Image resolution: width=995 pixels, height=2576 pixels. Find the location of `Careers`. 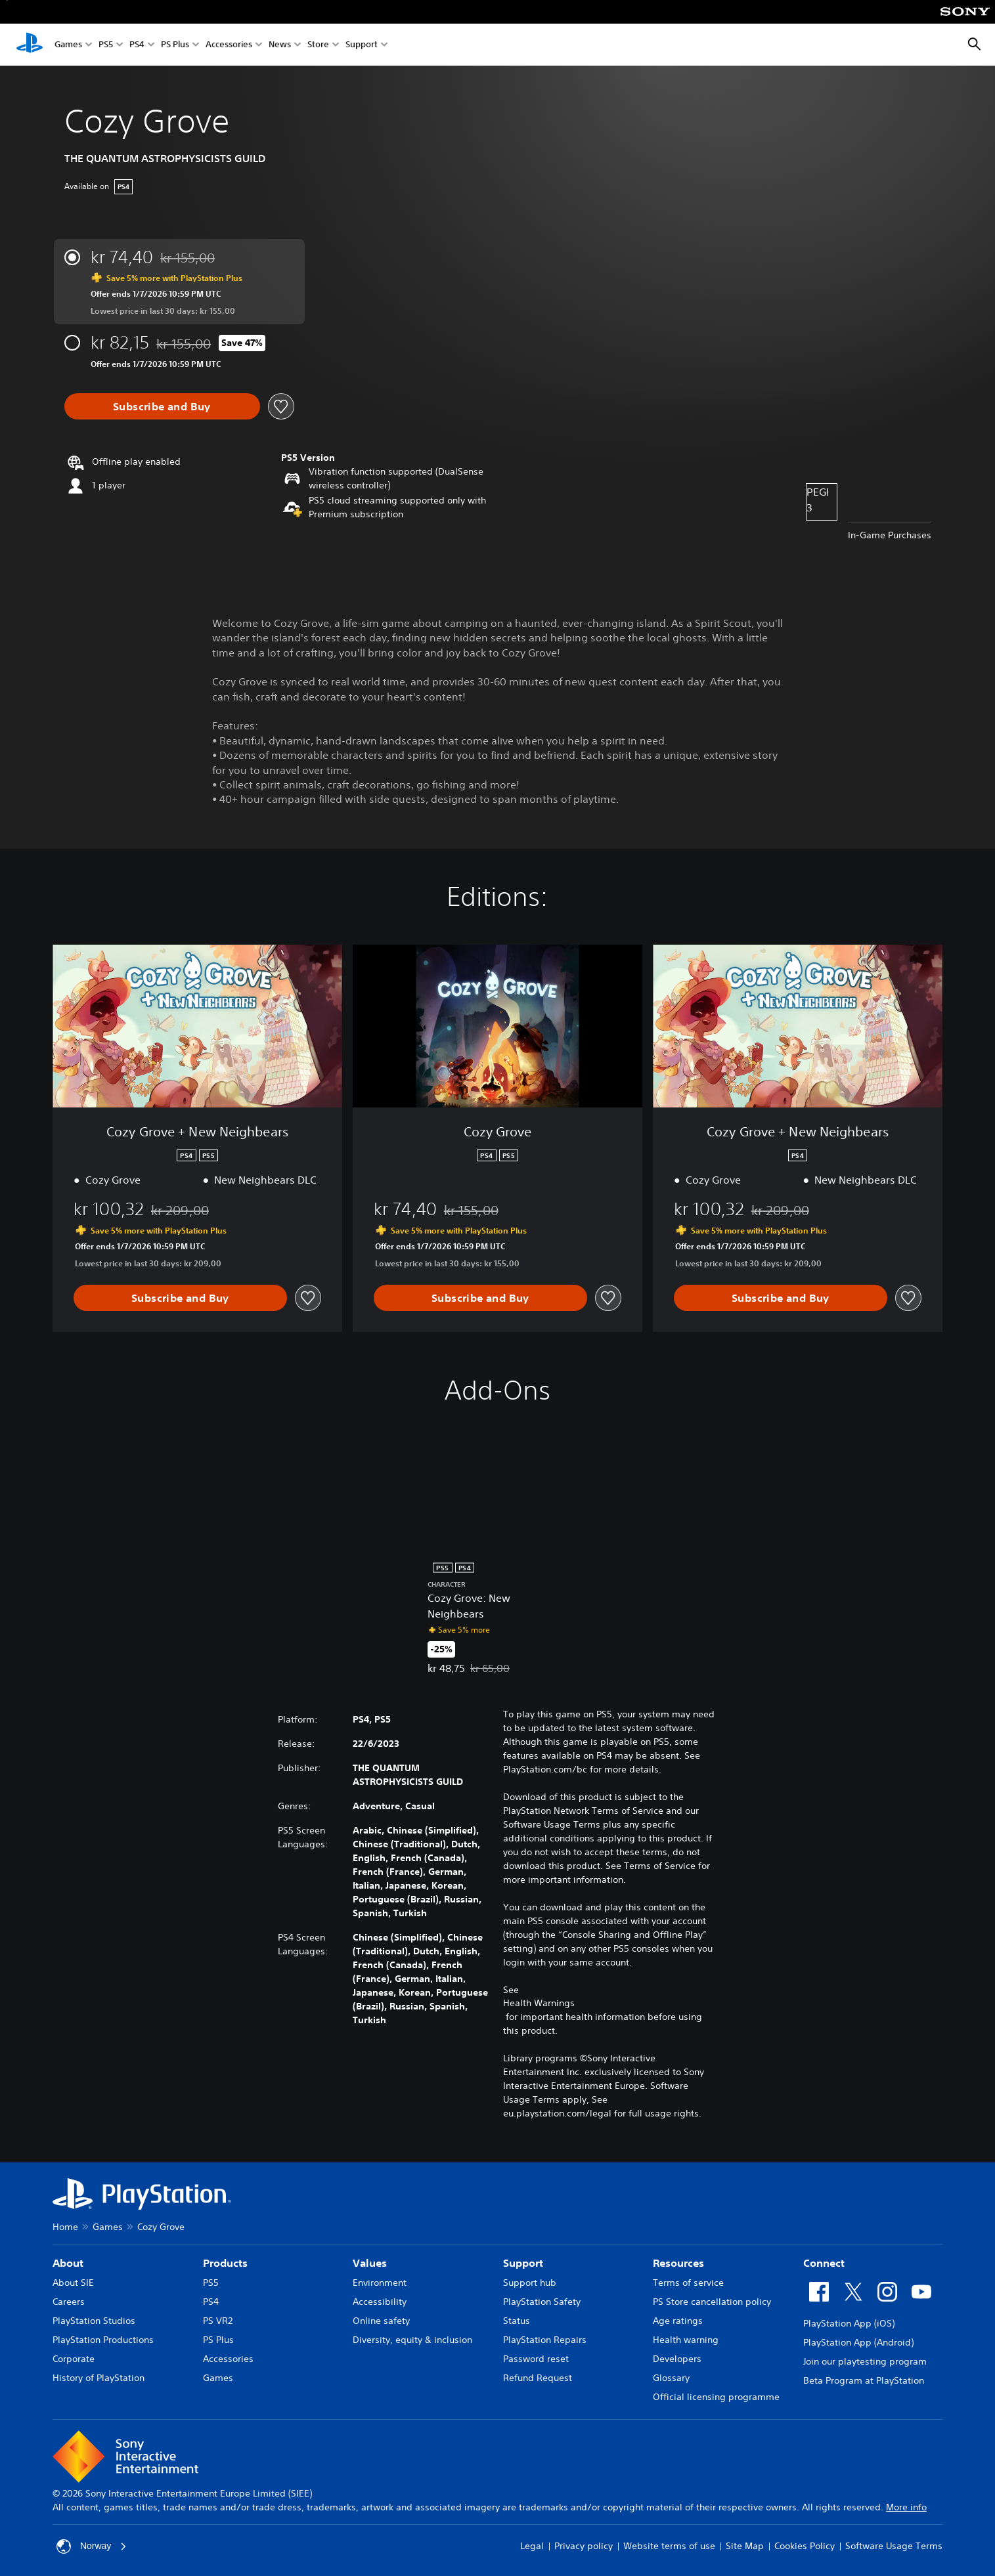

Careers is located at coordinates (69, 2302).